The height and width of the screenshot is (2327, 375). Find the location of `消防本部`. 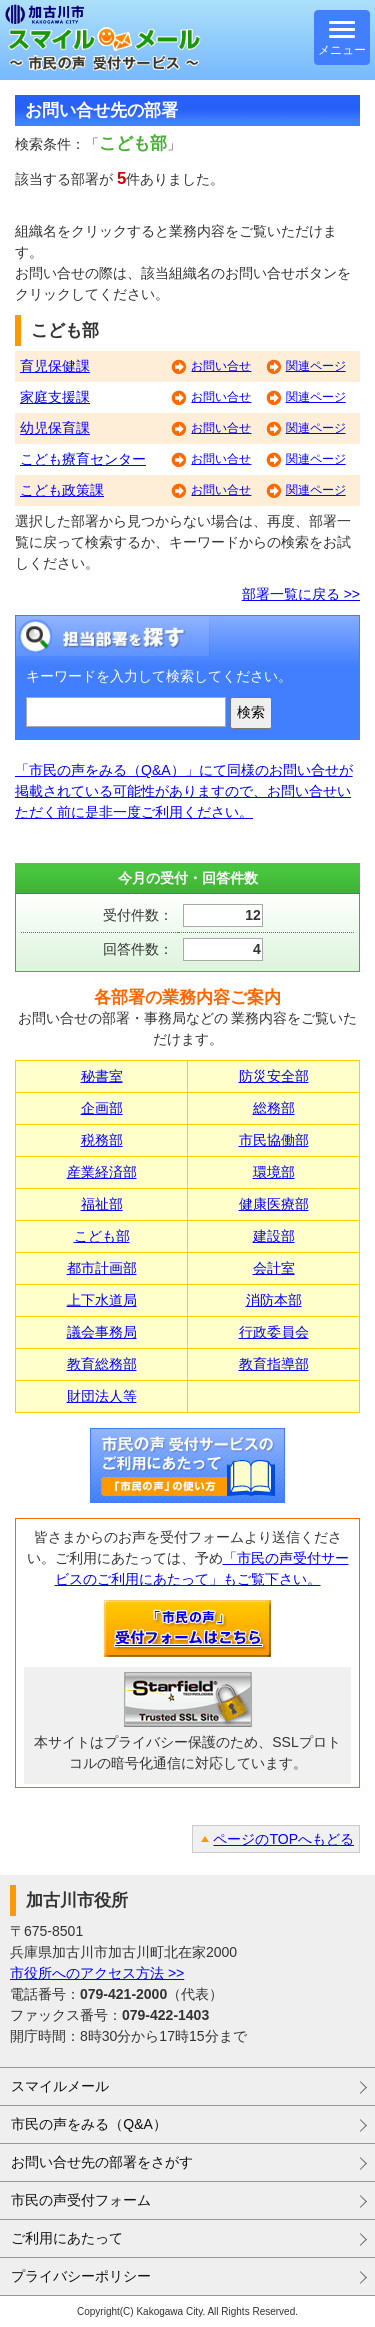

消防本部 is located at coordinates (274, 1300).